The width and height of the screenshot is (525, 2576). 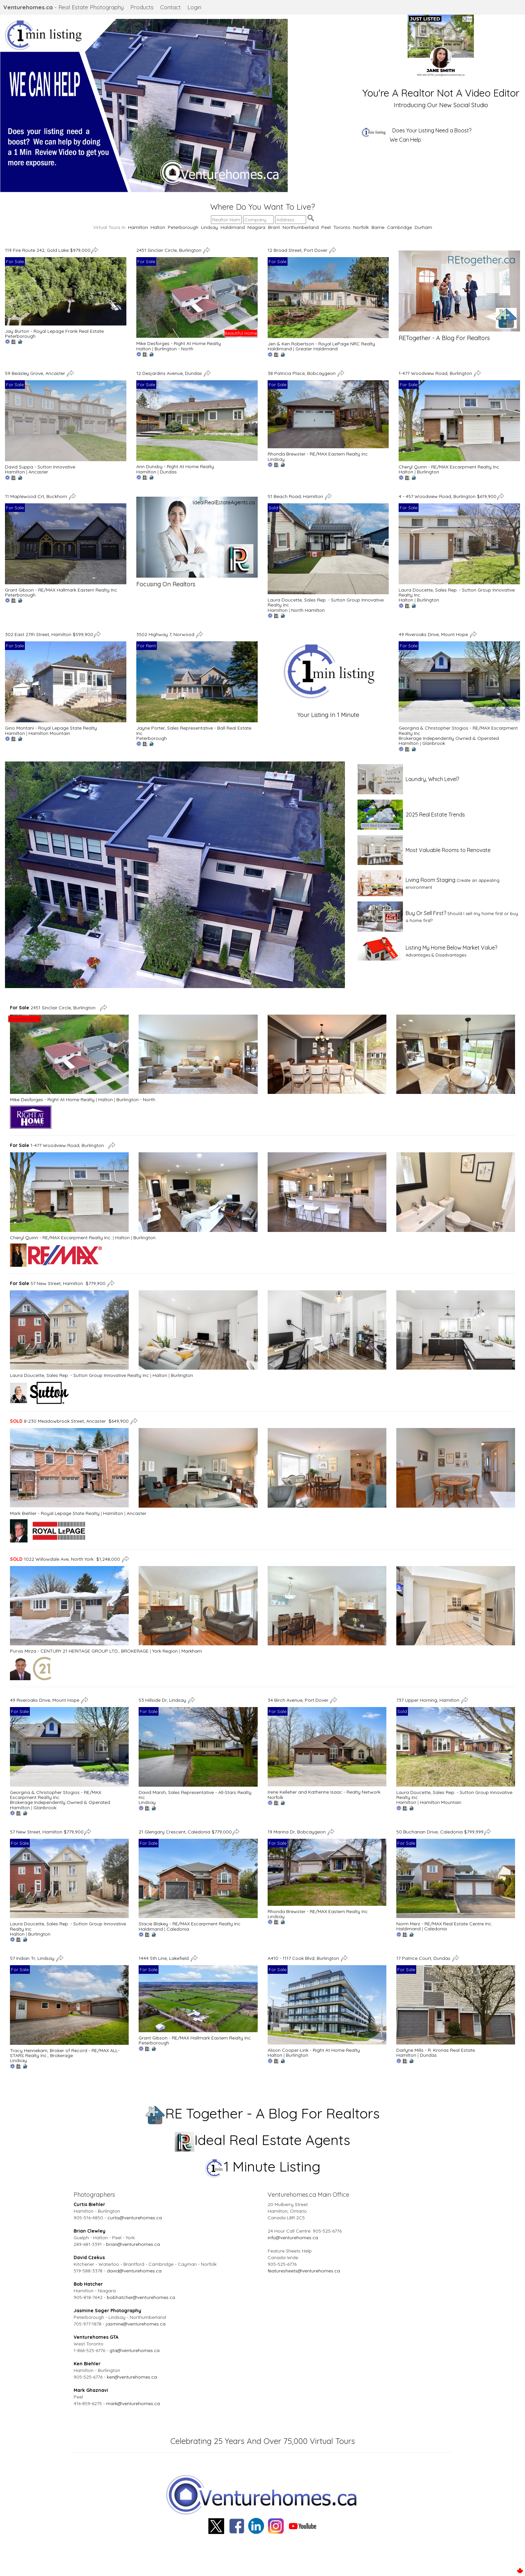 What do you see at coordinates (318, 454) in the screenshot?
I see `Rhonda Brewster - RE/MAX Eastern Realty Inc` at bounding box center [318, 454].